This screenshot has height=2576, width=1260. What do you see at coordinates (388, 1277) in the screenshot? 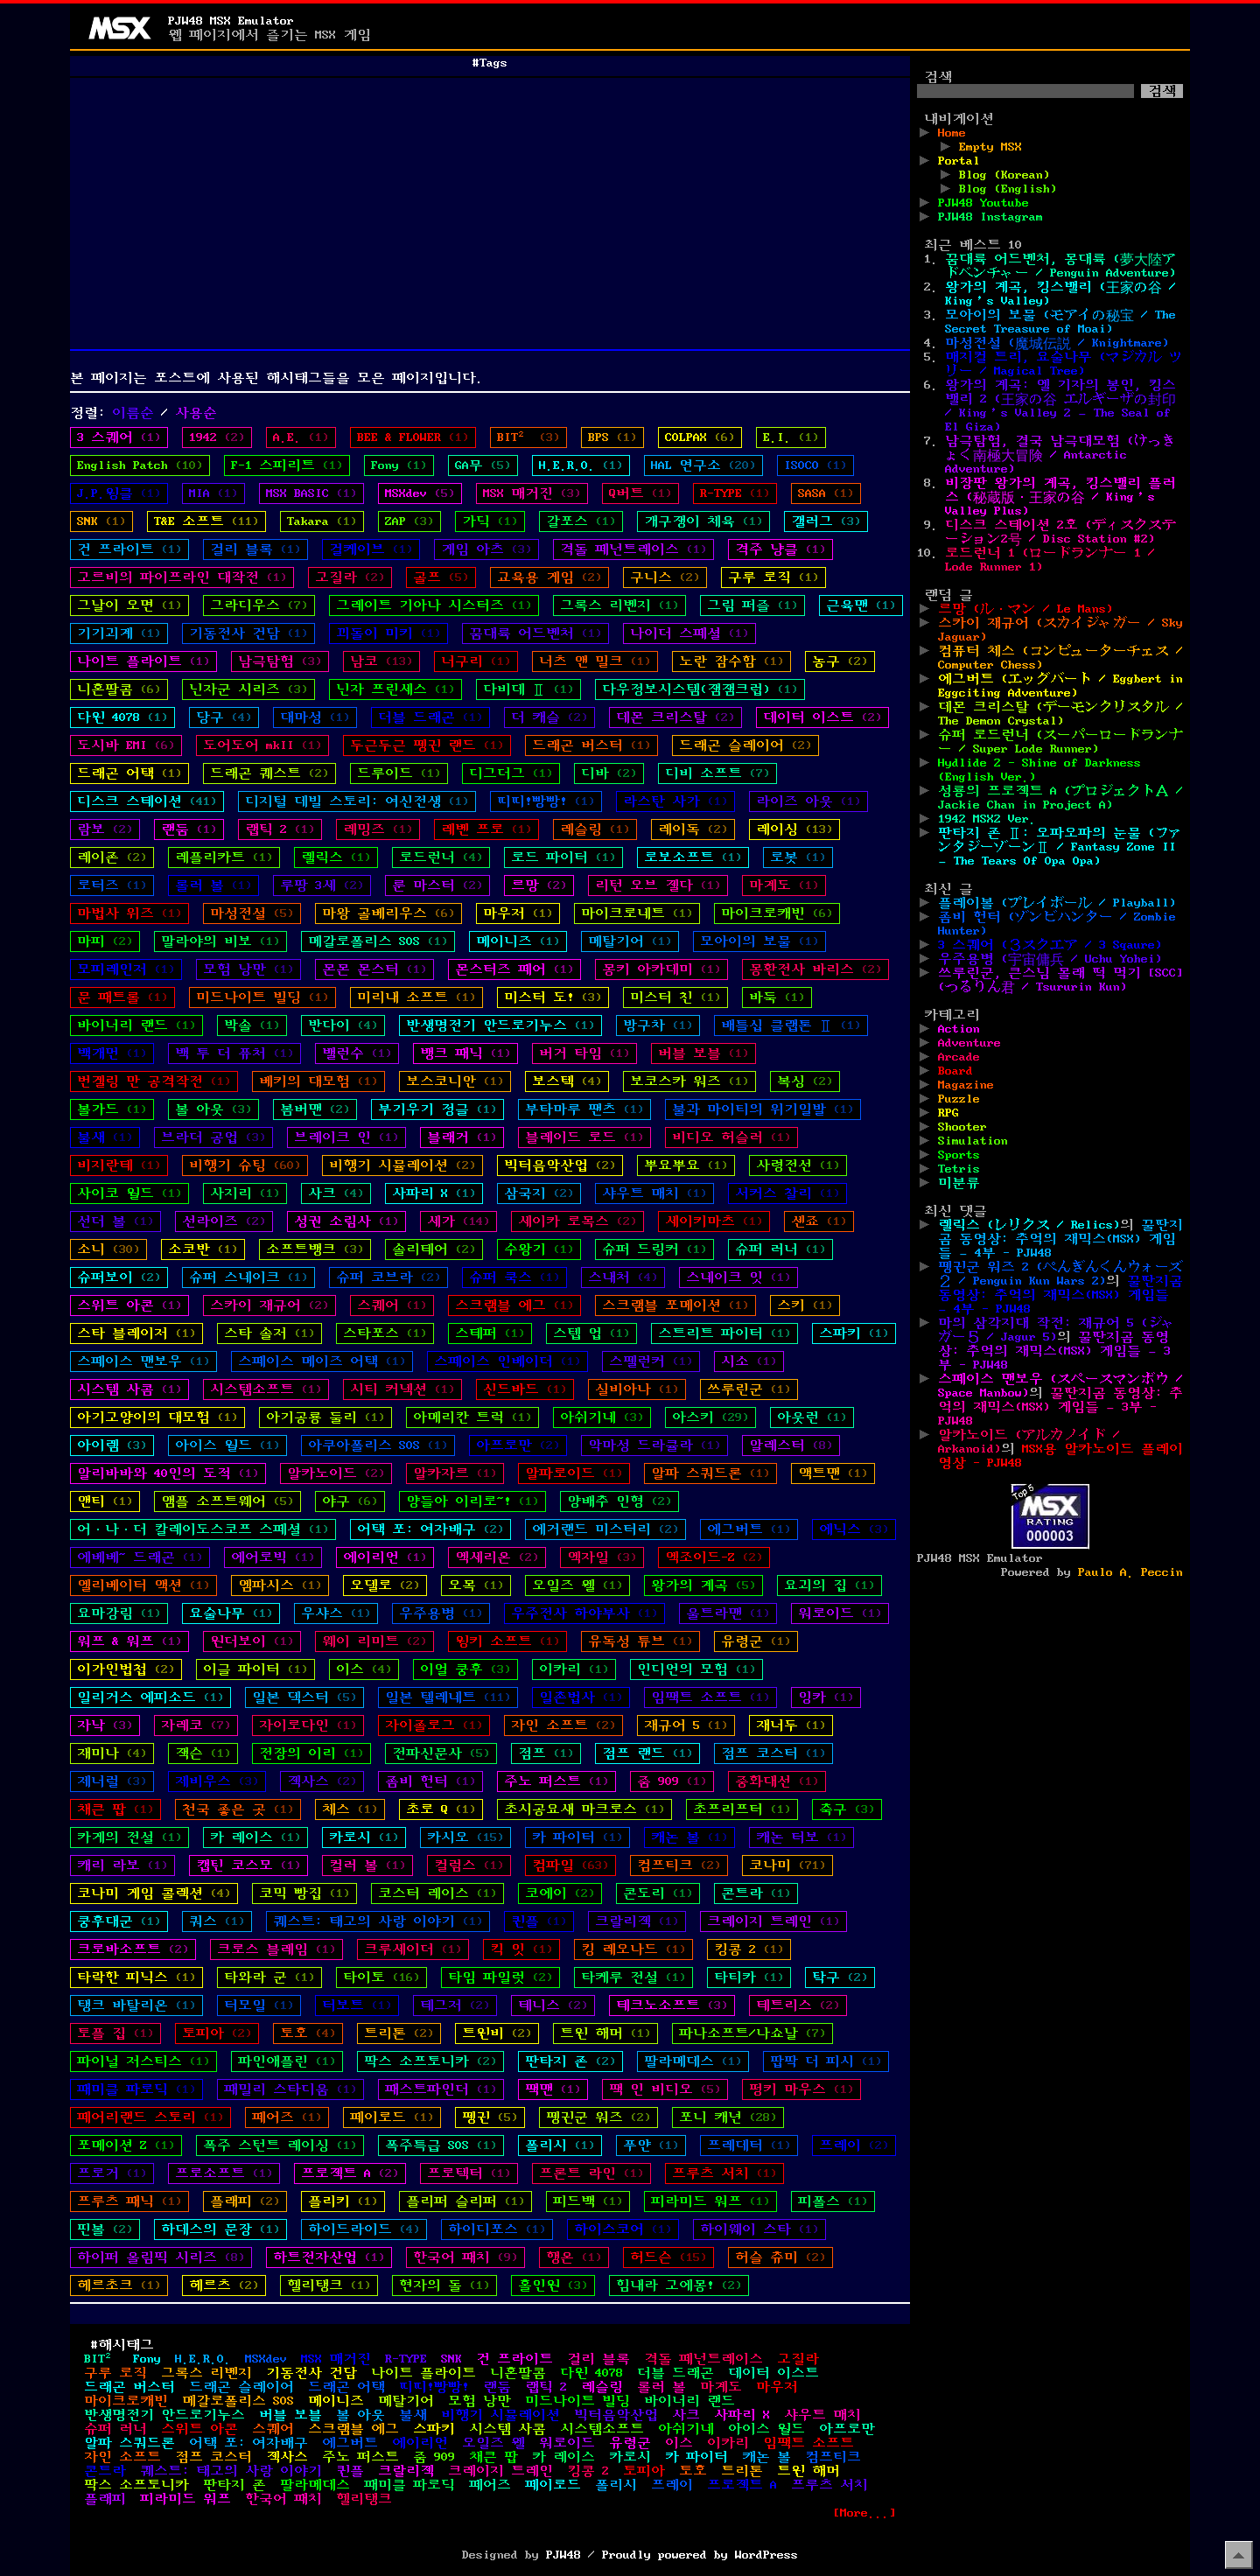
I see `슈퍼 코브라 [슈퍼 코브라 (2개 항목)]` at bounding box center [388, 1277].